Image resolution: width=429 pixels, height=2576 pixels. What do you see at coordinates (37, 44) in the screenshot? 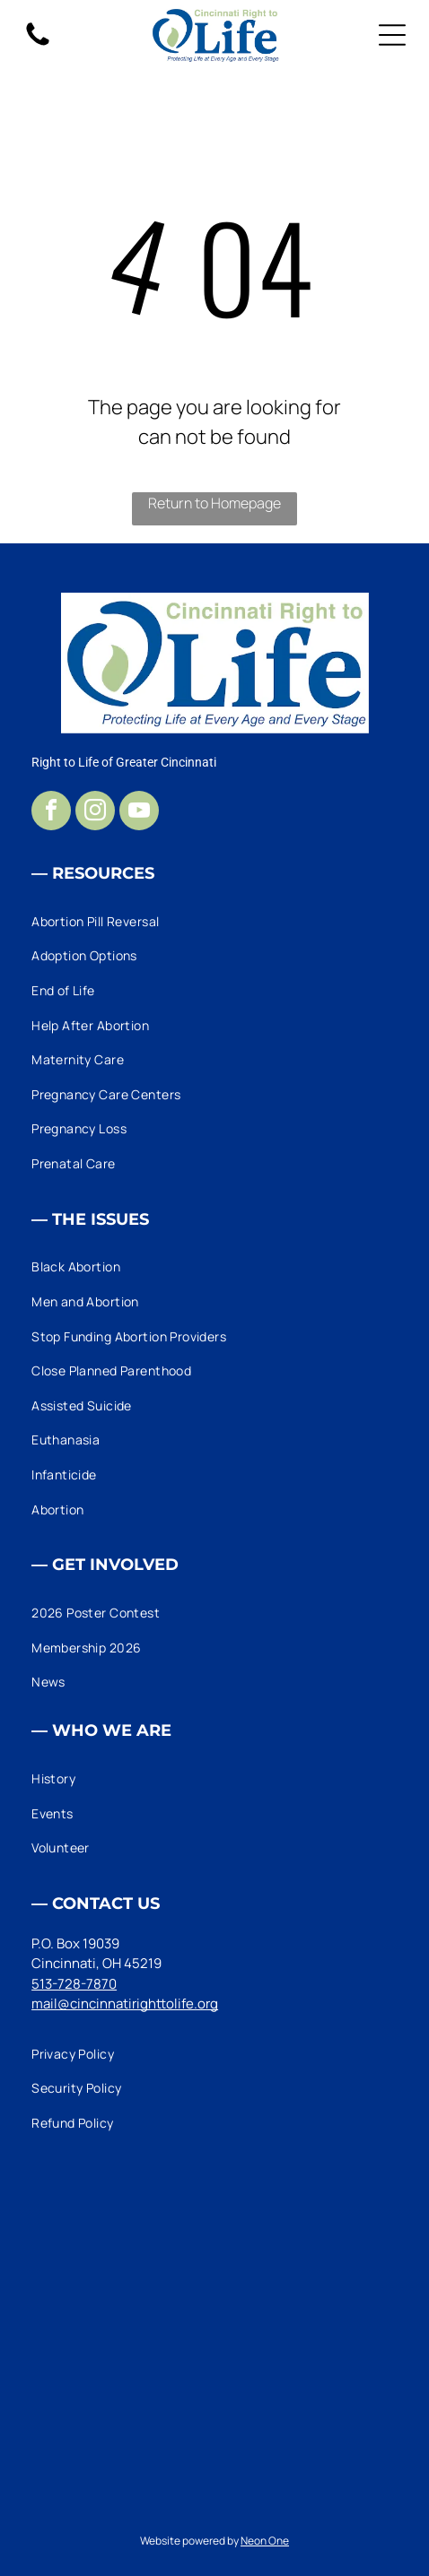
I see `[fa-phone]` at bounding box center [37, 44].